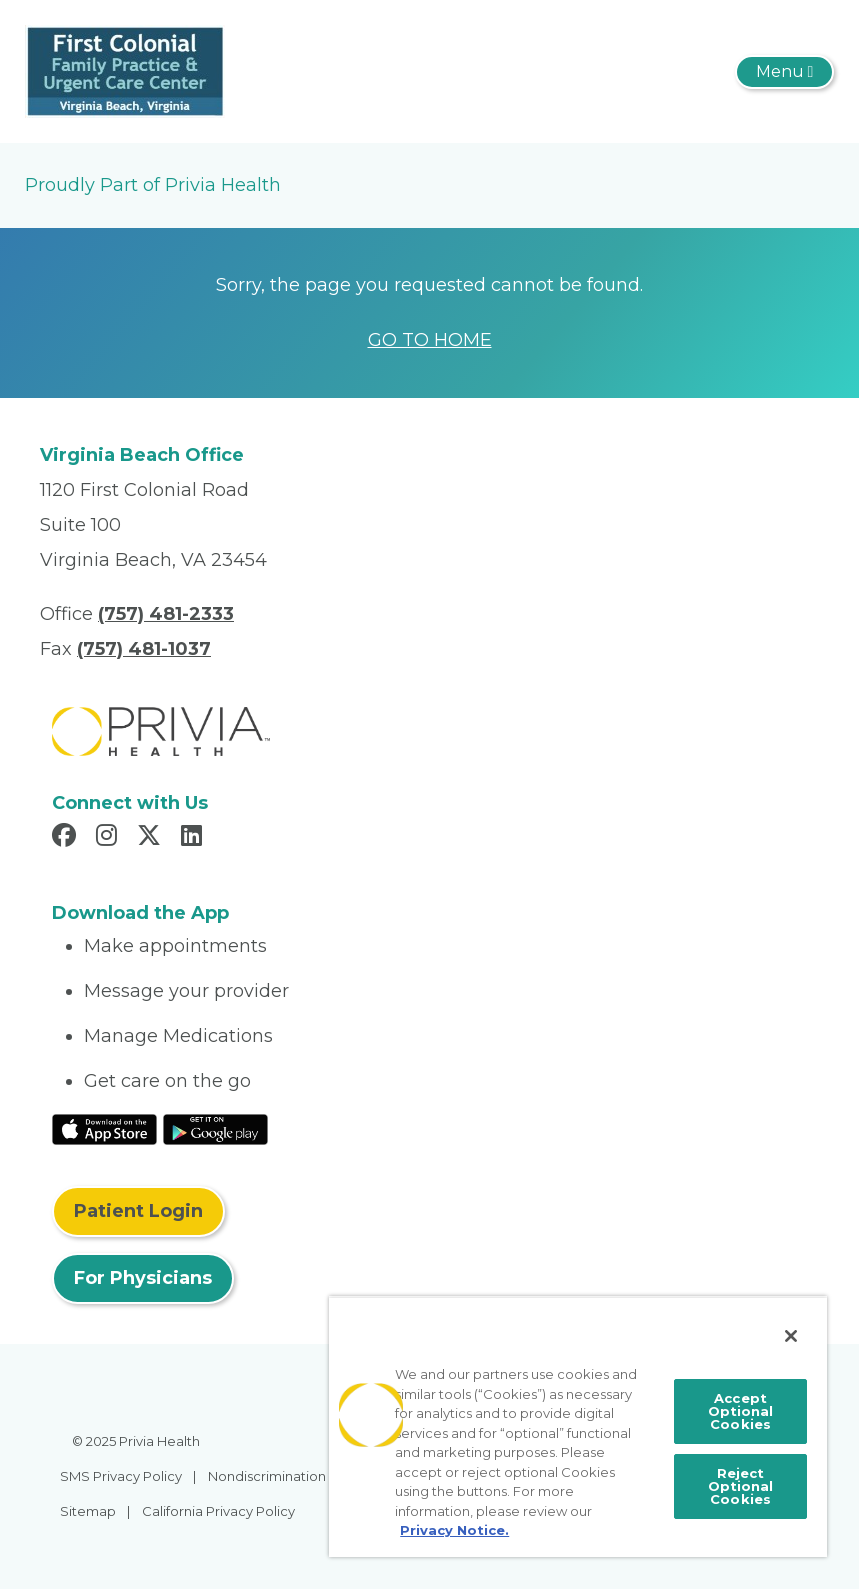  I want to click on [Toggle navigation], so click(784, 72).